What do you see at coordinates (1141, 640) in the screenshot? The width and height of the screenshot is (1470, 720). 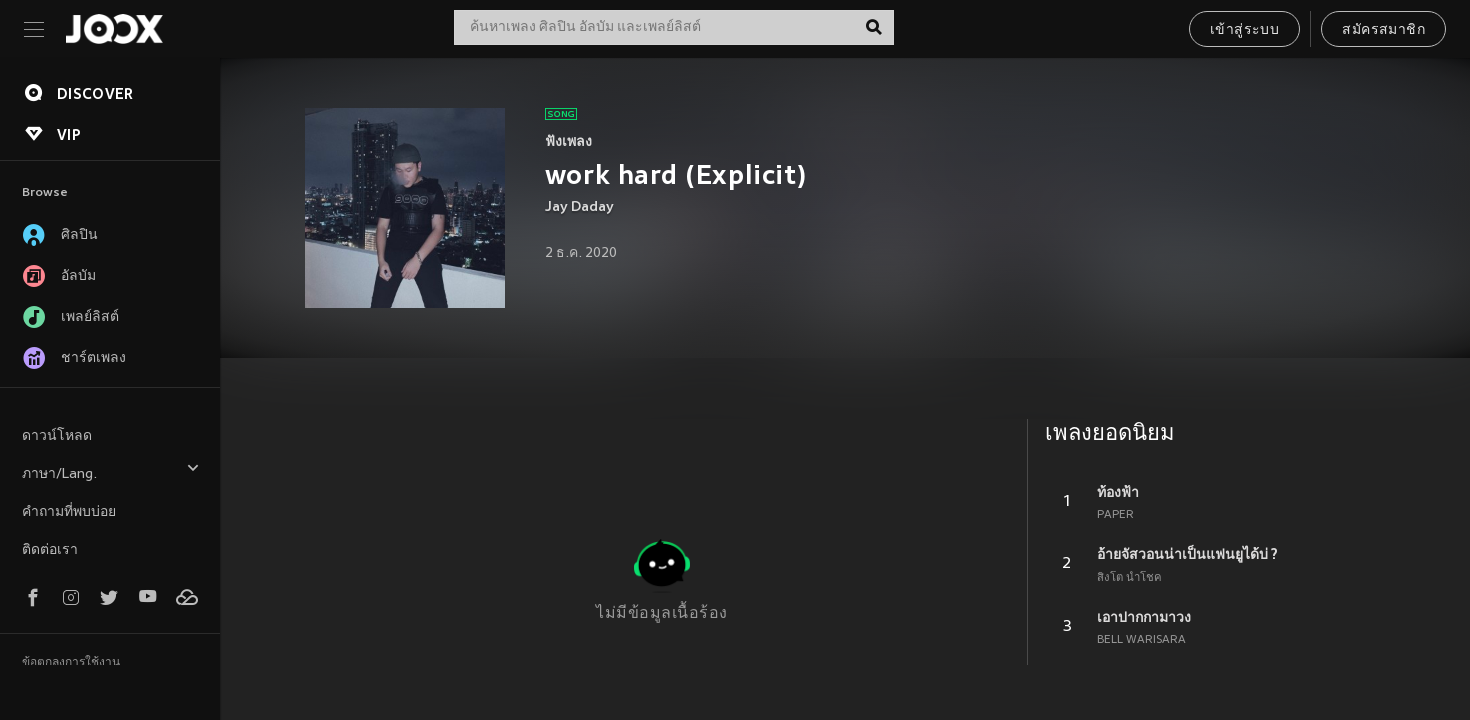 I see `BELL WARISARA` at bounding box center [1141, 640].